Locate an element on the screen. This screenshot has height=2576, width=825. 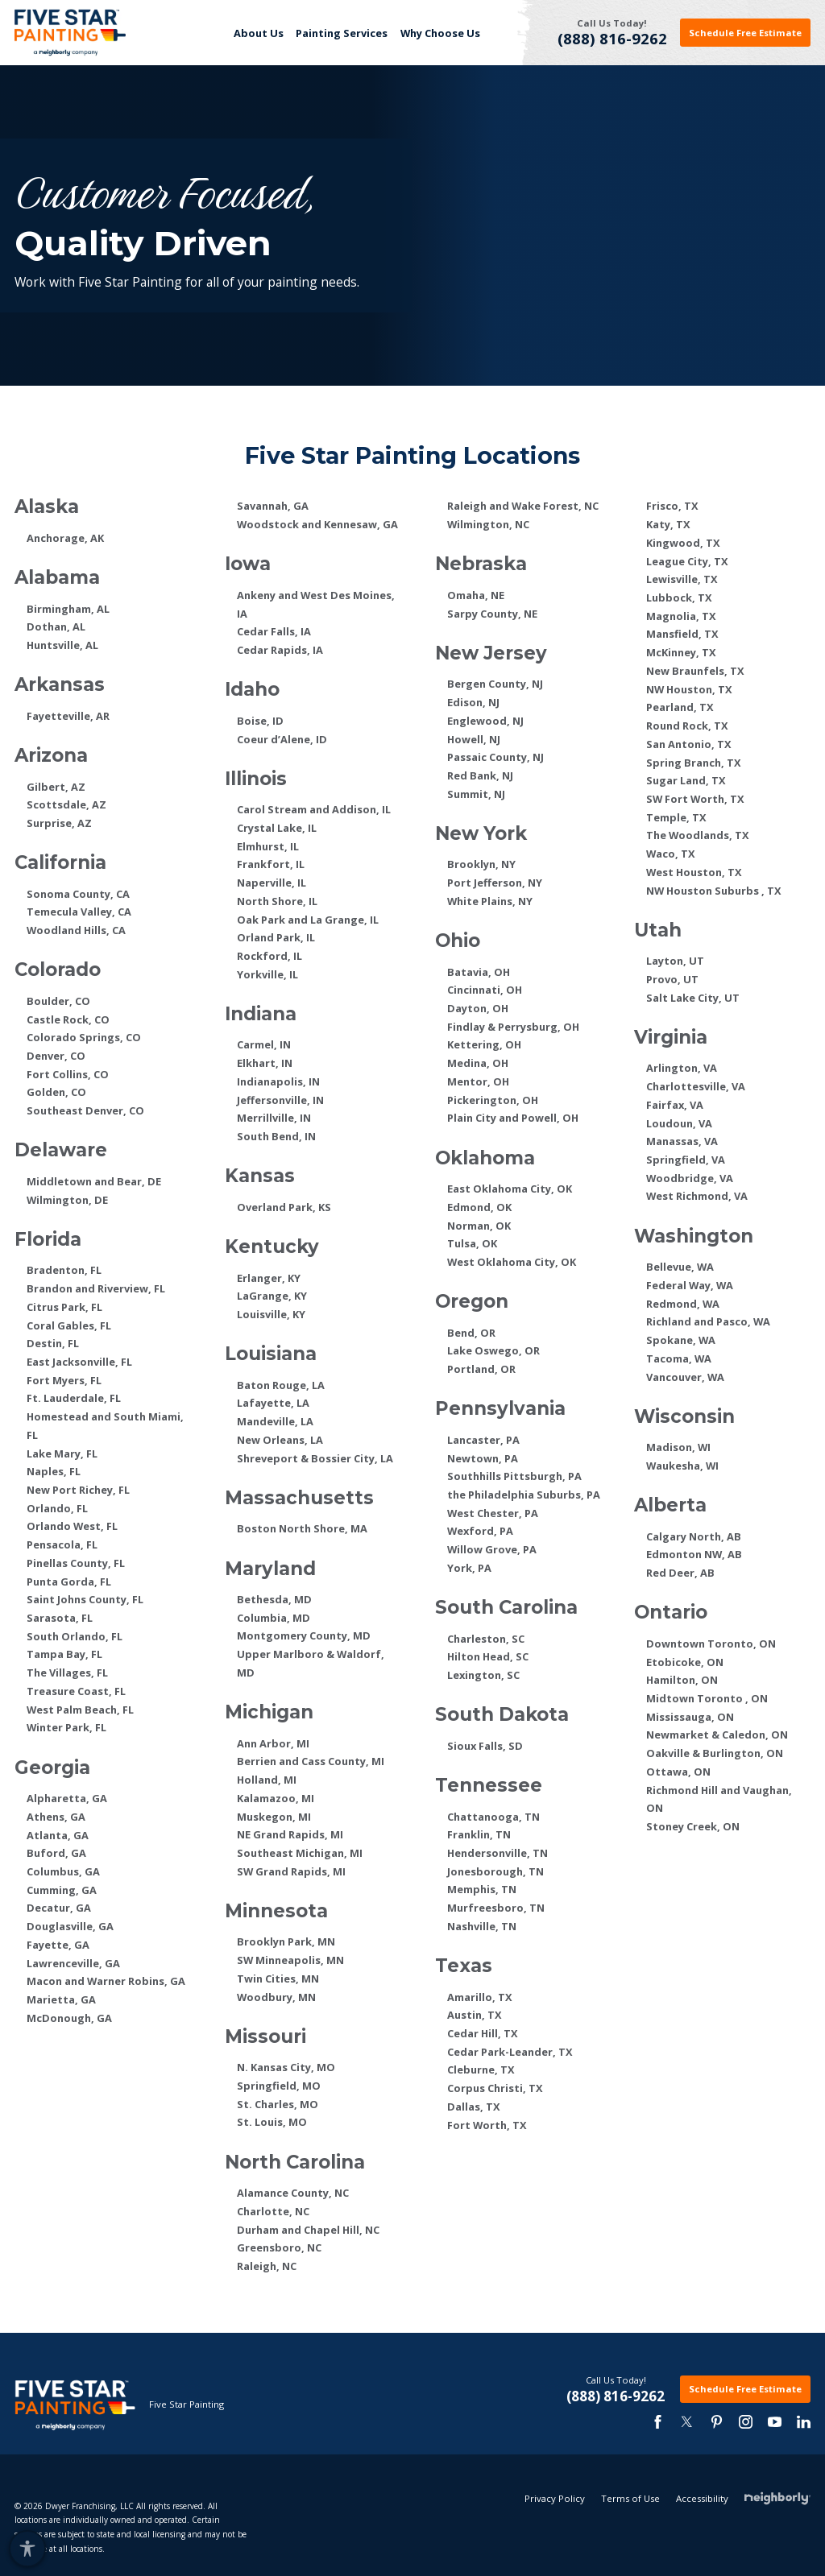
Buford, GA is located at coordinates (56, 1853).